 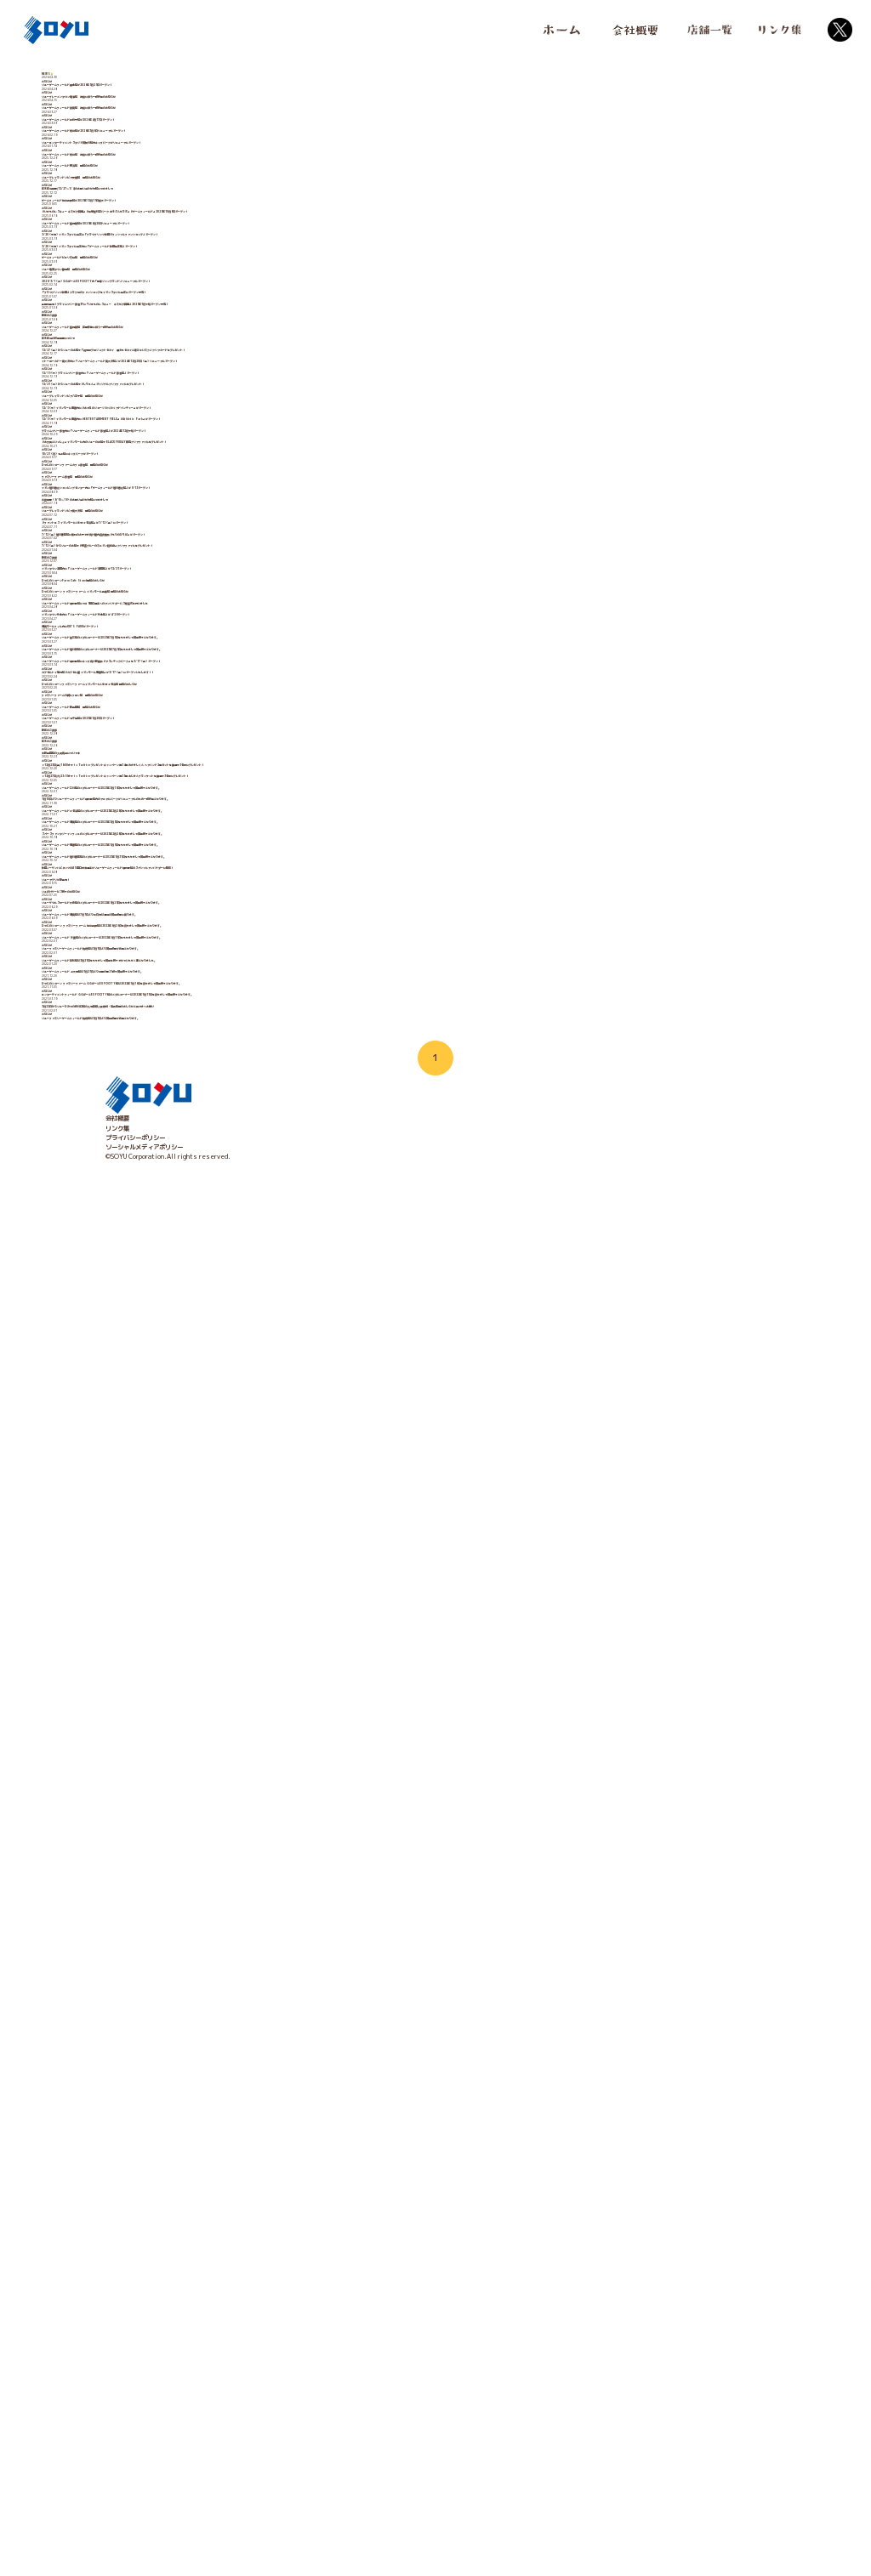 I want to click on 全国初登場！プライムツリー赤池3Fに「いきものレスキュー キミだけ図鑑」2025年1月下旬オープン予定！, so click(x=254, y=650).